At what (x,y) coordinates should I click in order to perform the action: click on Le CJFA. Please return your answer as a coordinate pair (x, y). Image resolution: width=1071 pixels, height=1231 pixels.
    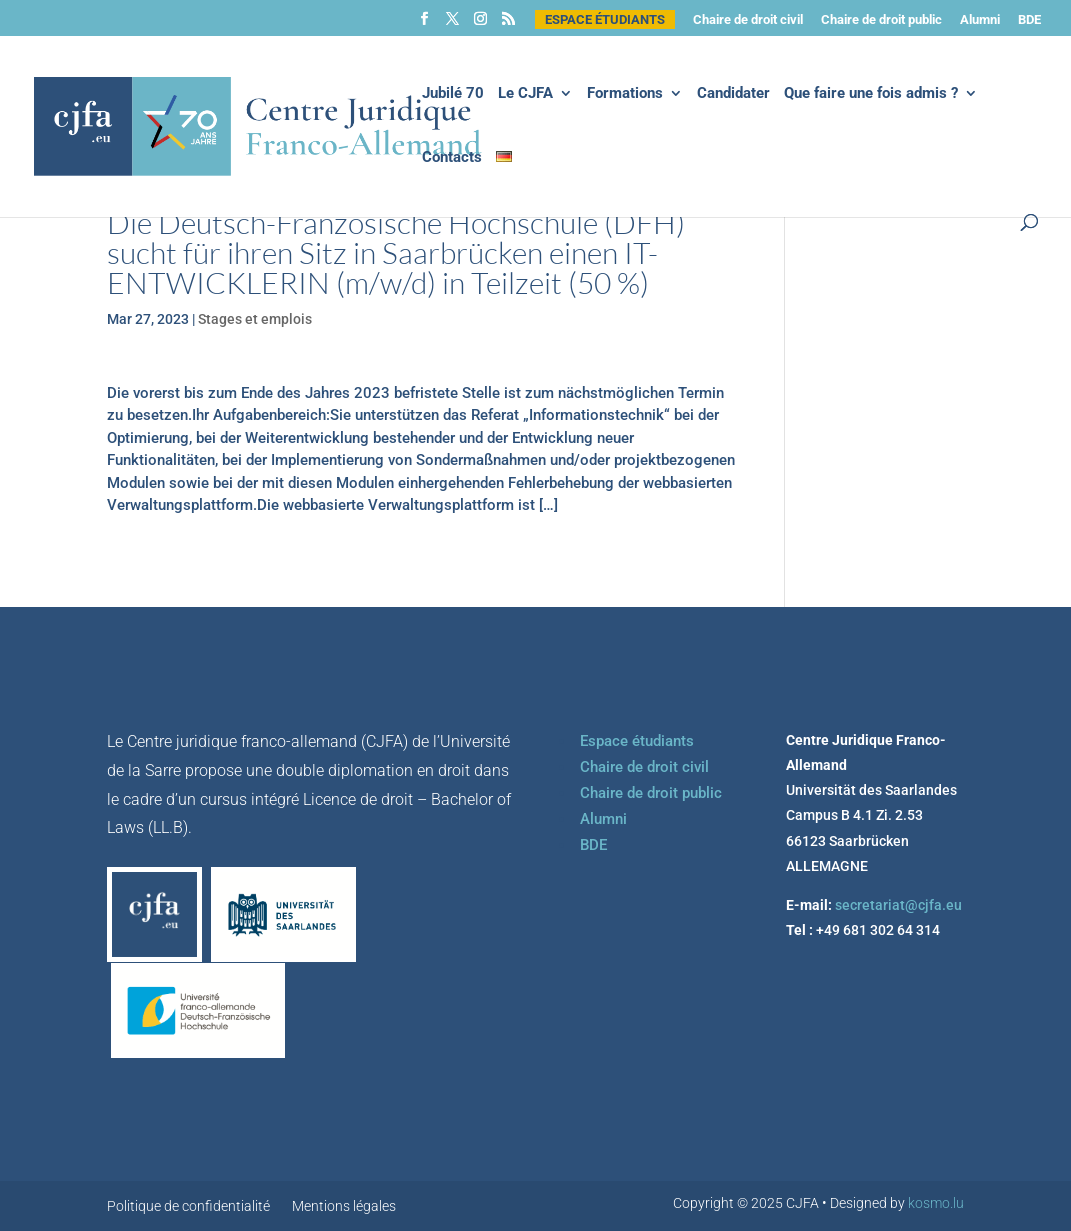
    Looking at the image, I should click on (525, 94).